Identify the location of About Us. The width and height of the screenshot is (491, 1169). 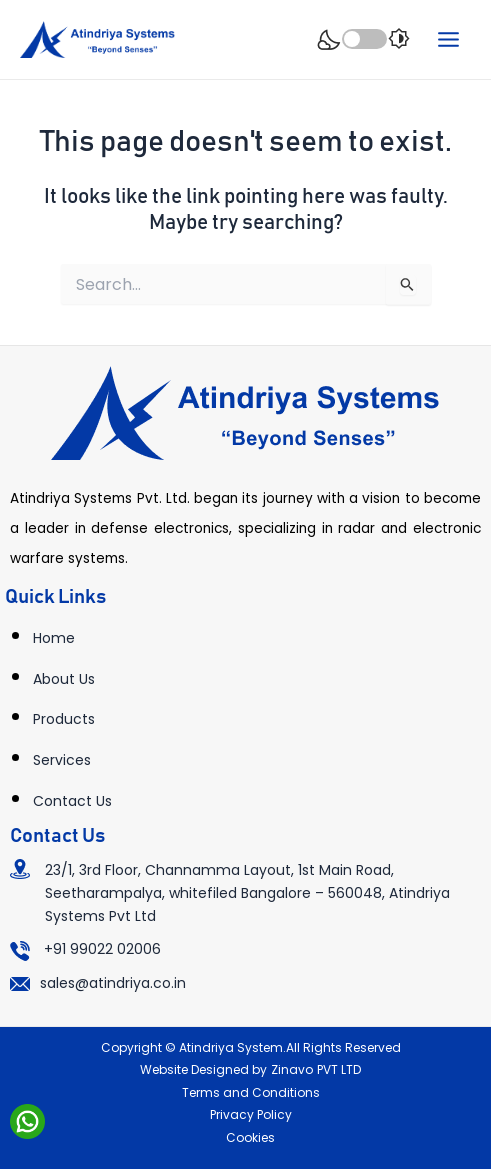
(64, 679).